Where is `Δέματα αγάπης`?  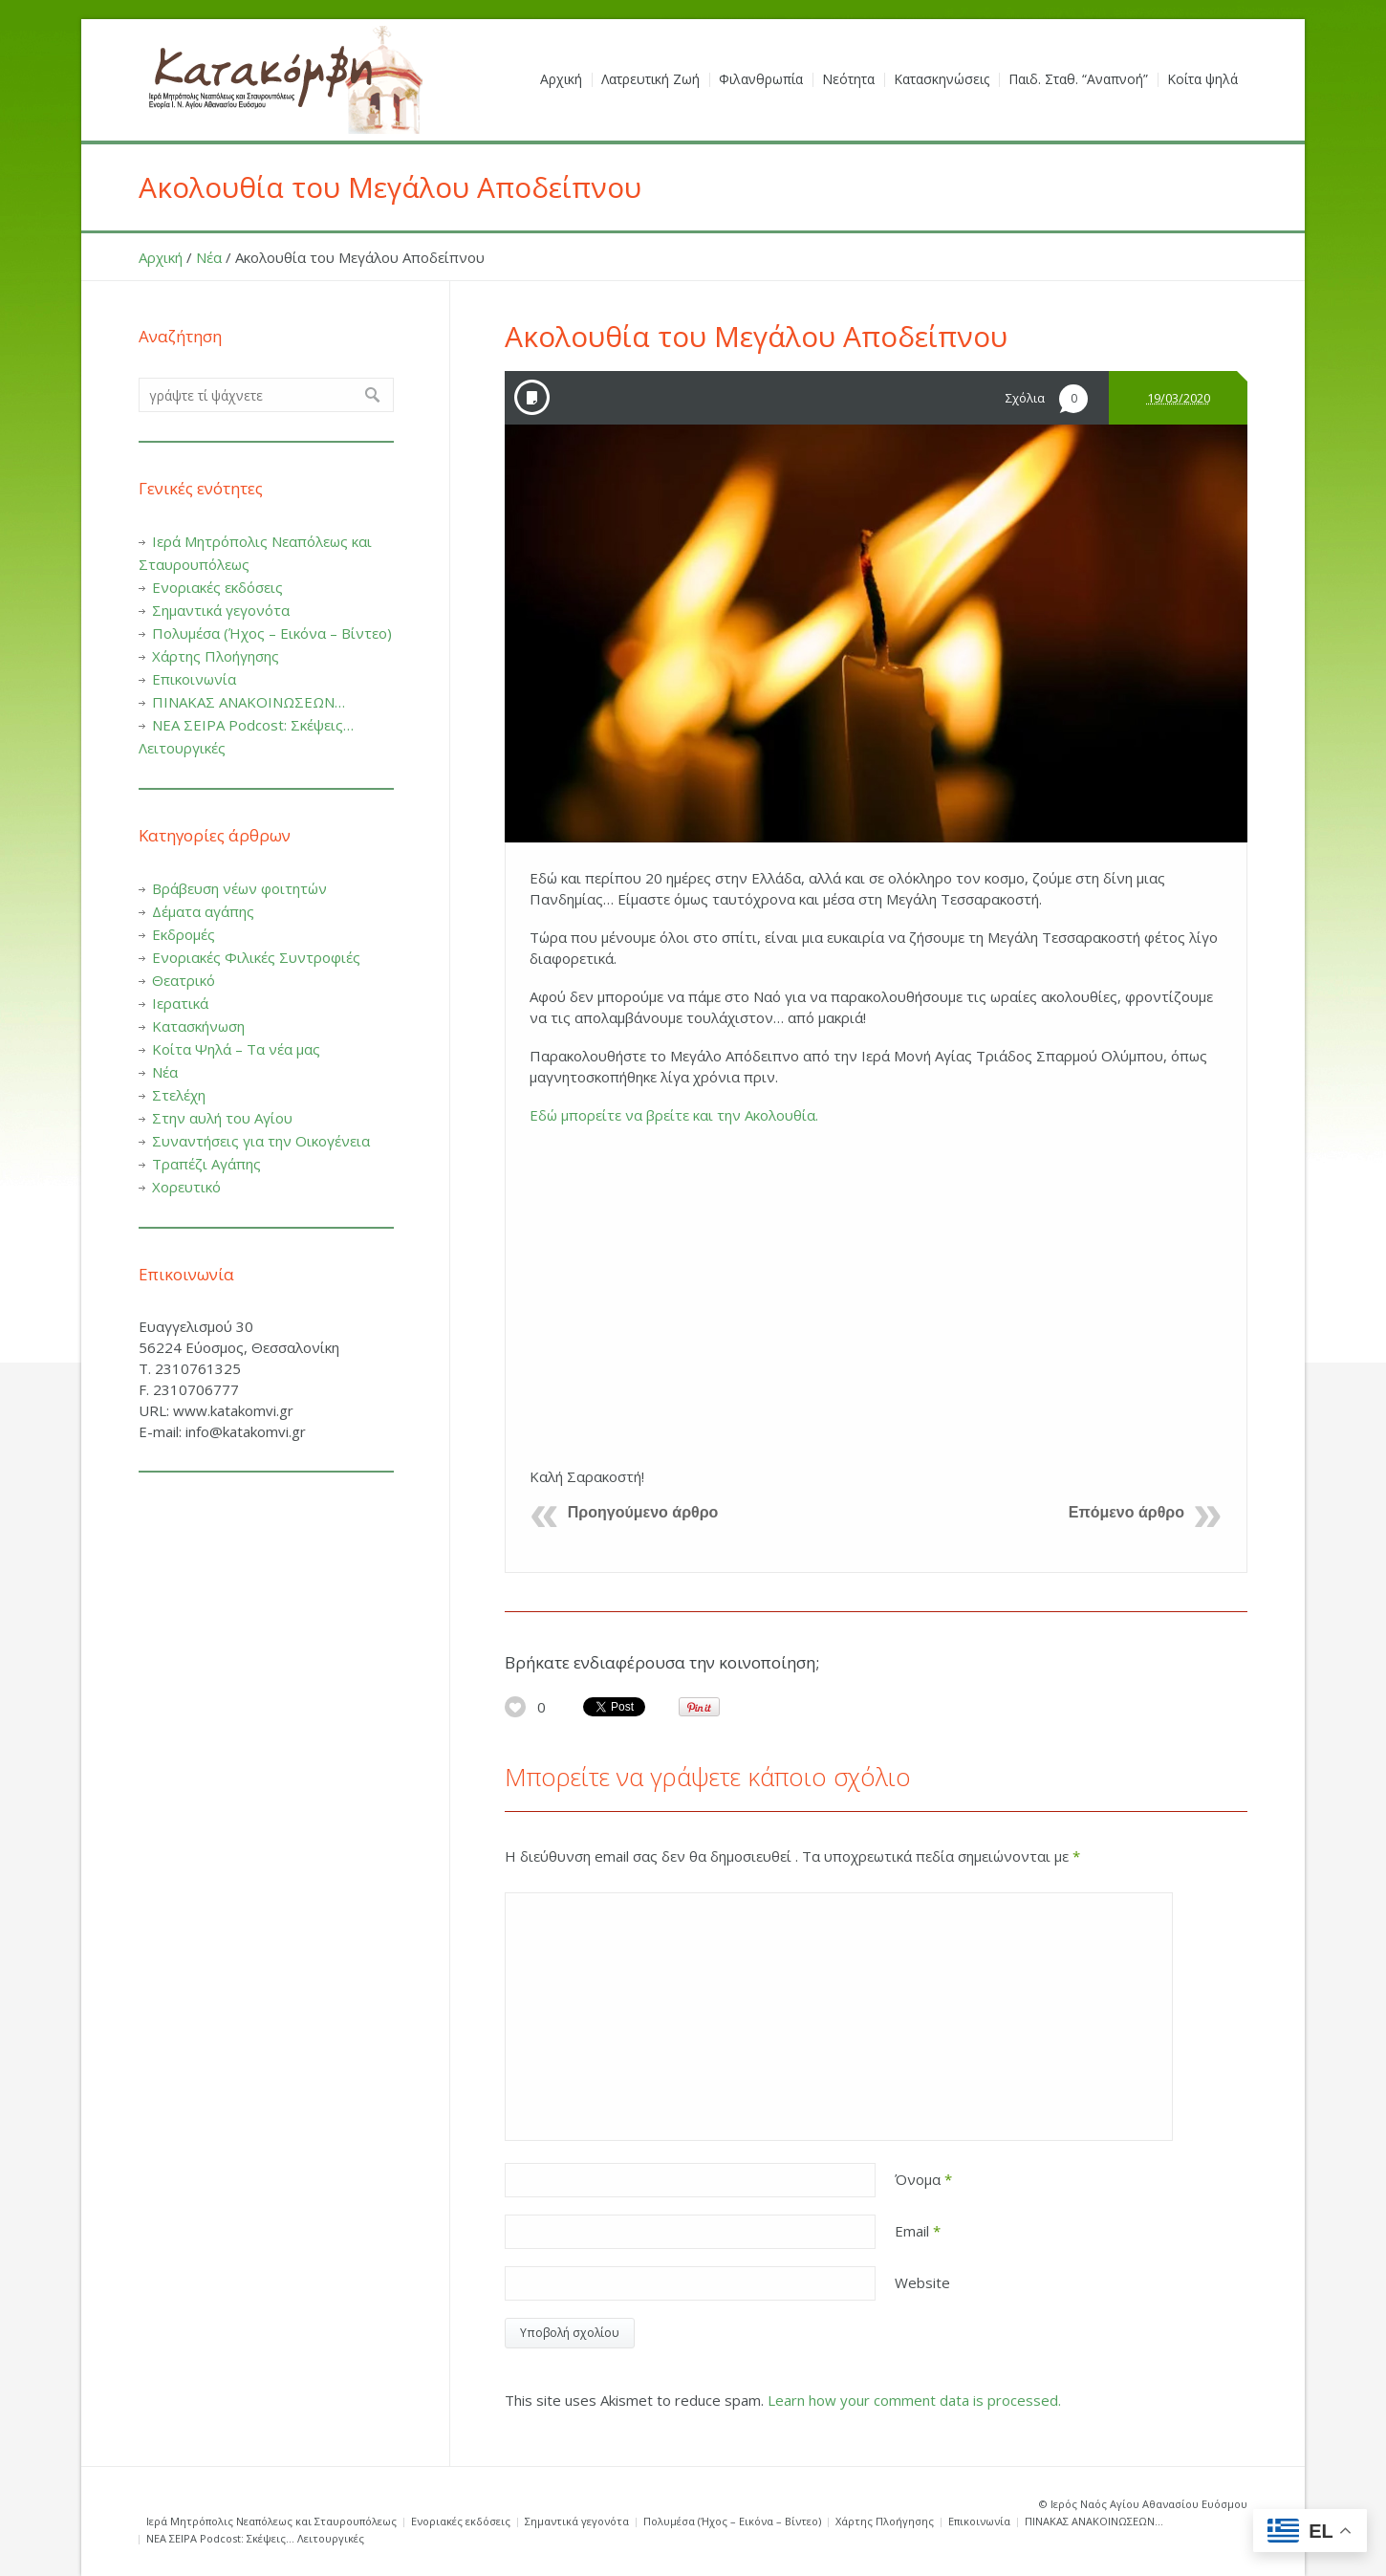 Δέματα αγάπης is located at coordinates (203, 911).